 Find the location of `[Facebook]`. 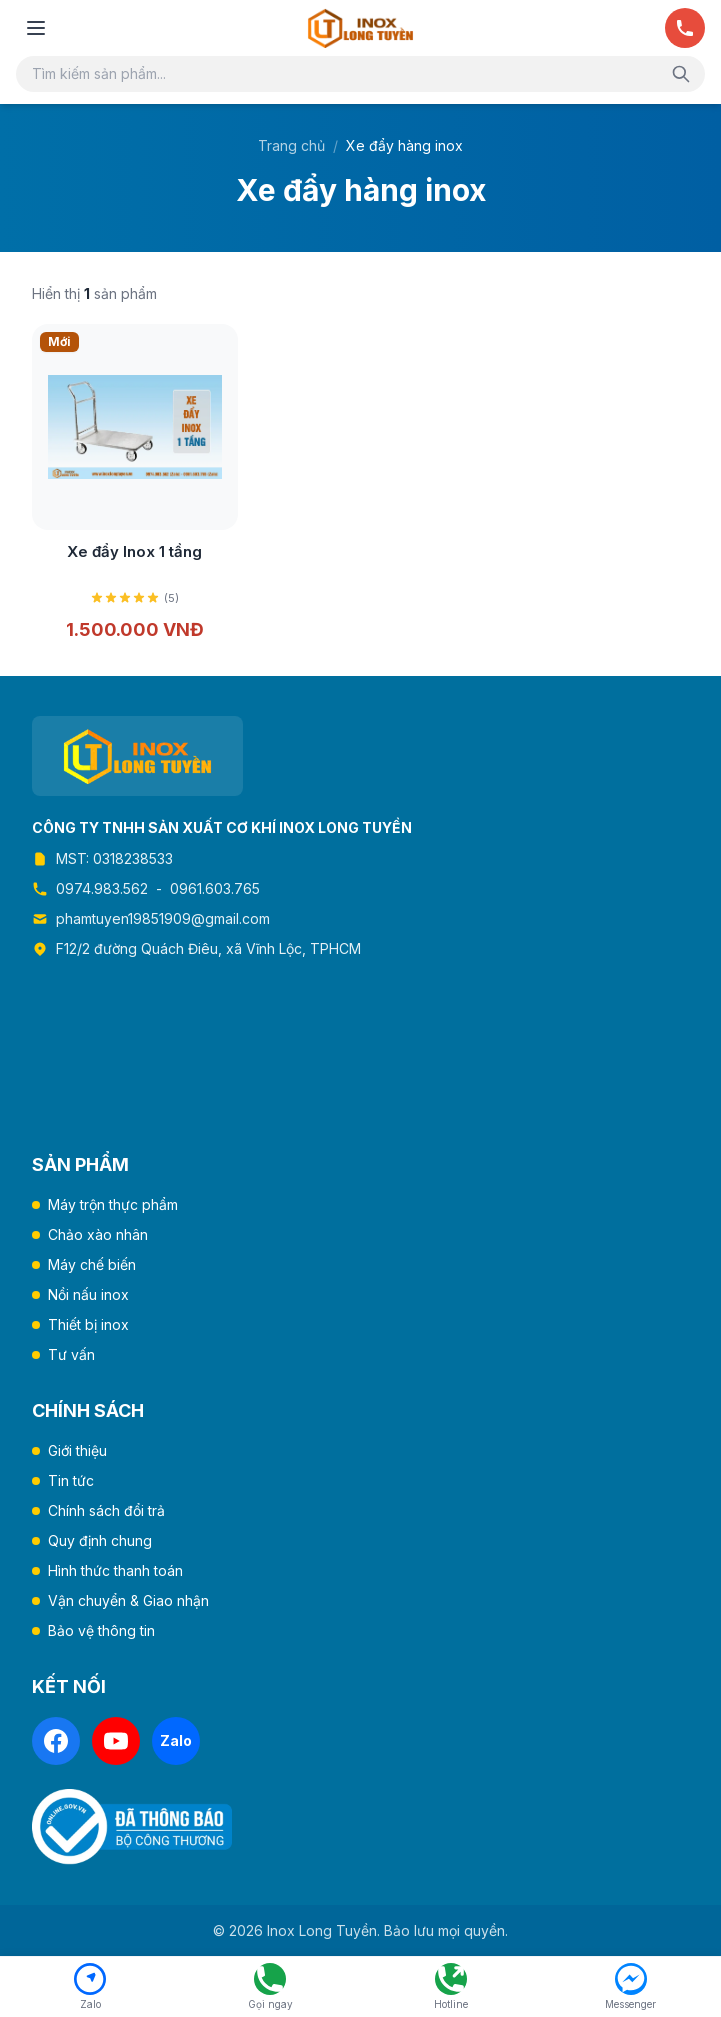

[Facebook] is located at coordinates (56, 1741).